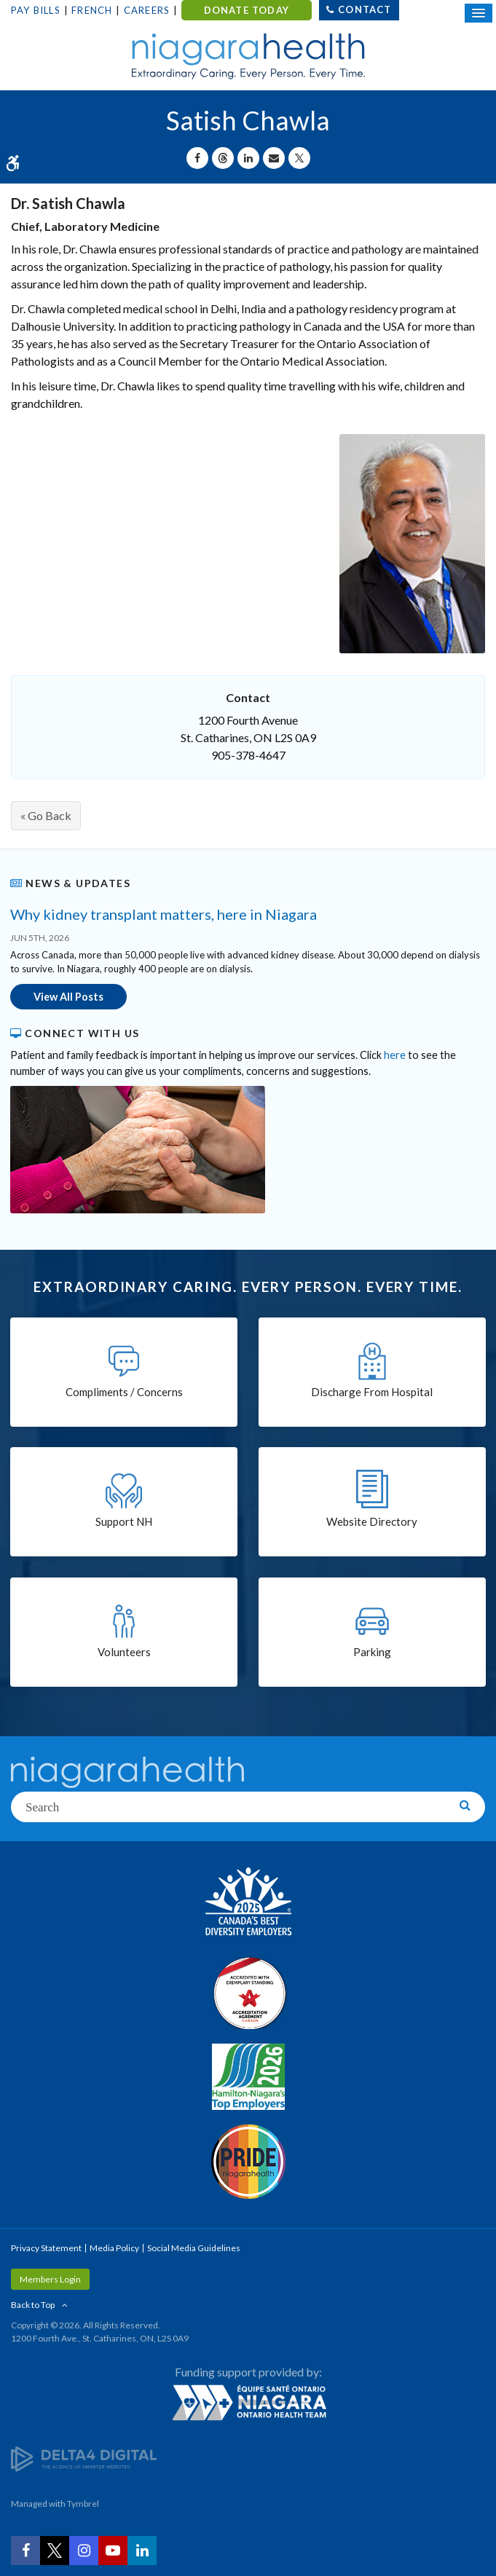 The image size is (496, 2576). I want to click on [Share on Threads | Opens in a New Tab], so click(223, 158).